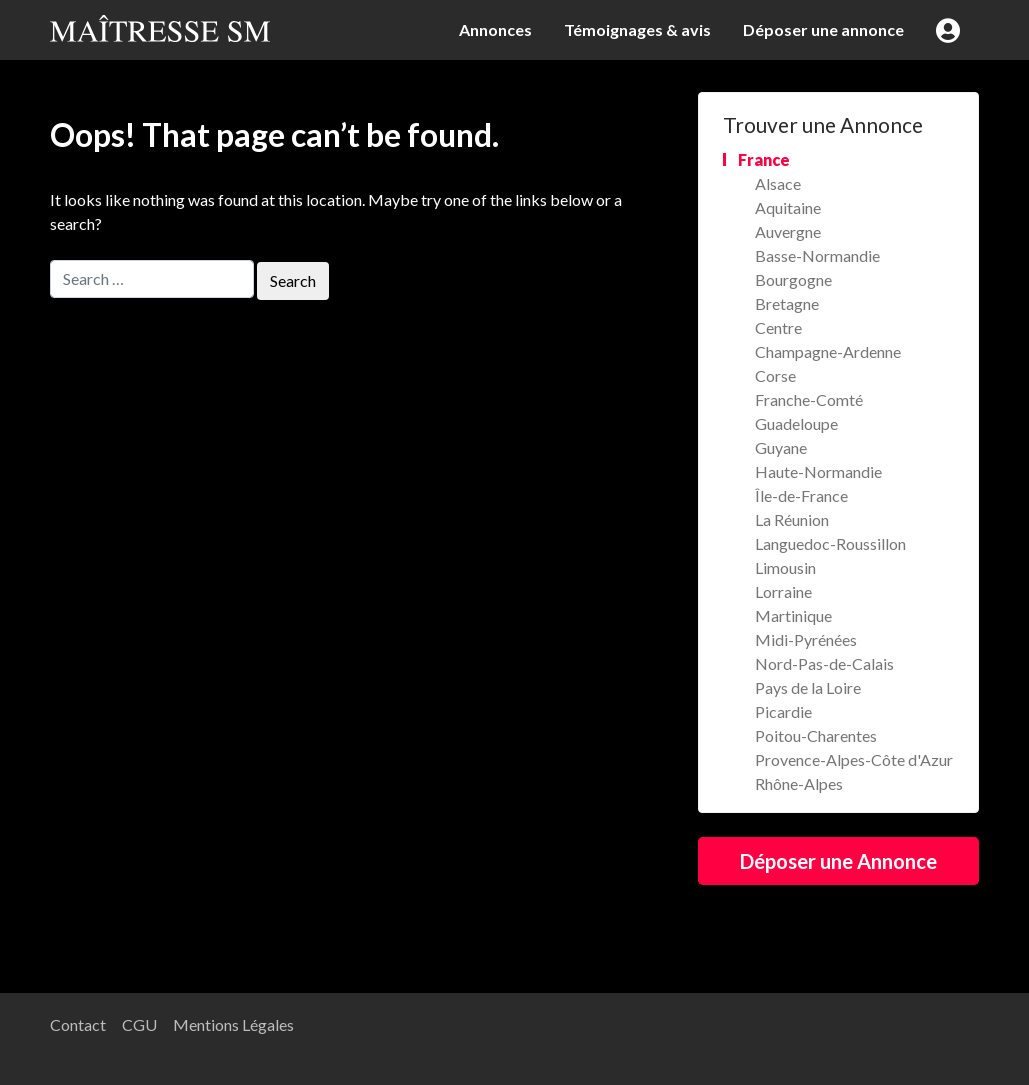 The width and height of the screenshot is (1029, 1085). What do you see at coordinates (828, 351) in the screenshot?
I see `Champagne-Ardenne` at bounding box center [828, 351].